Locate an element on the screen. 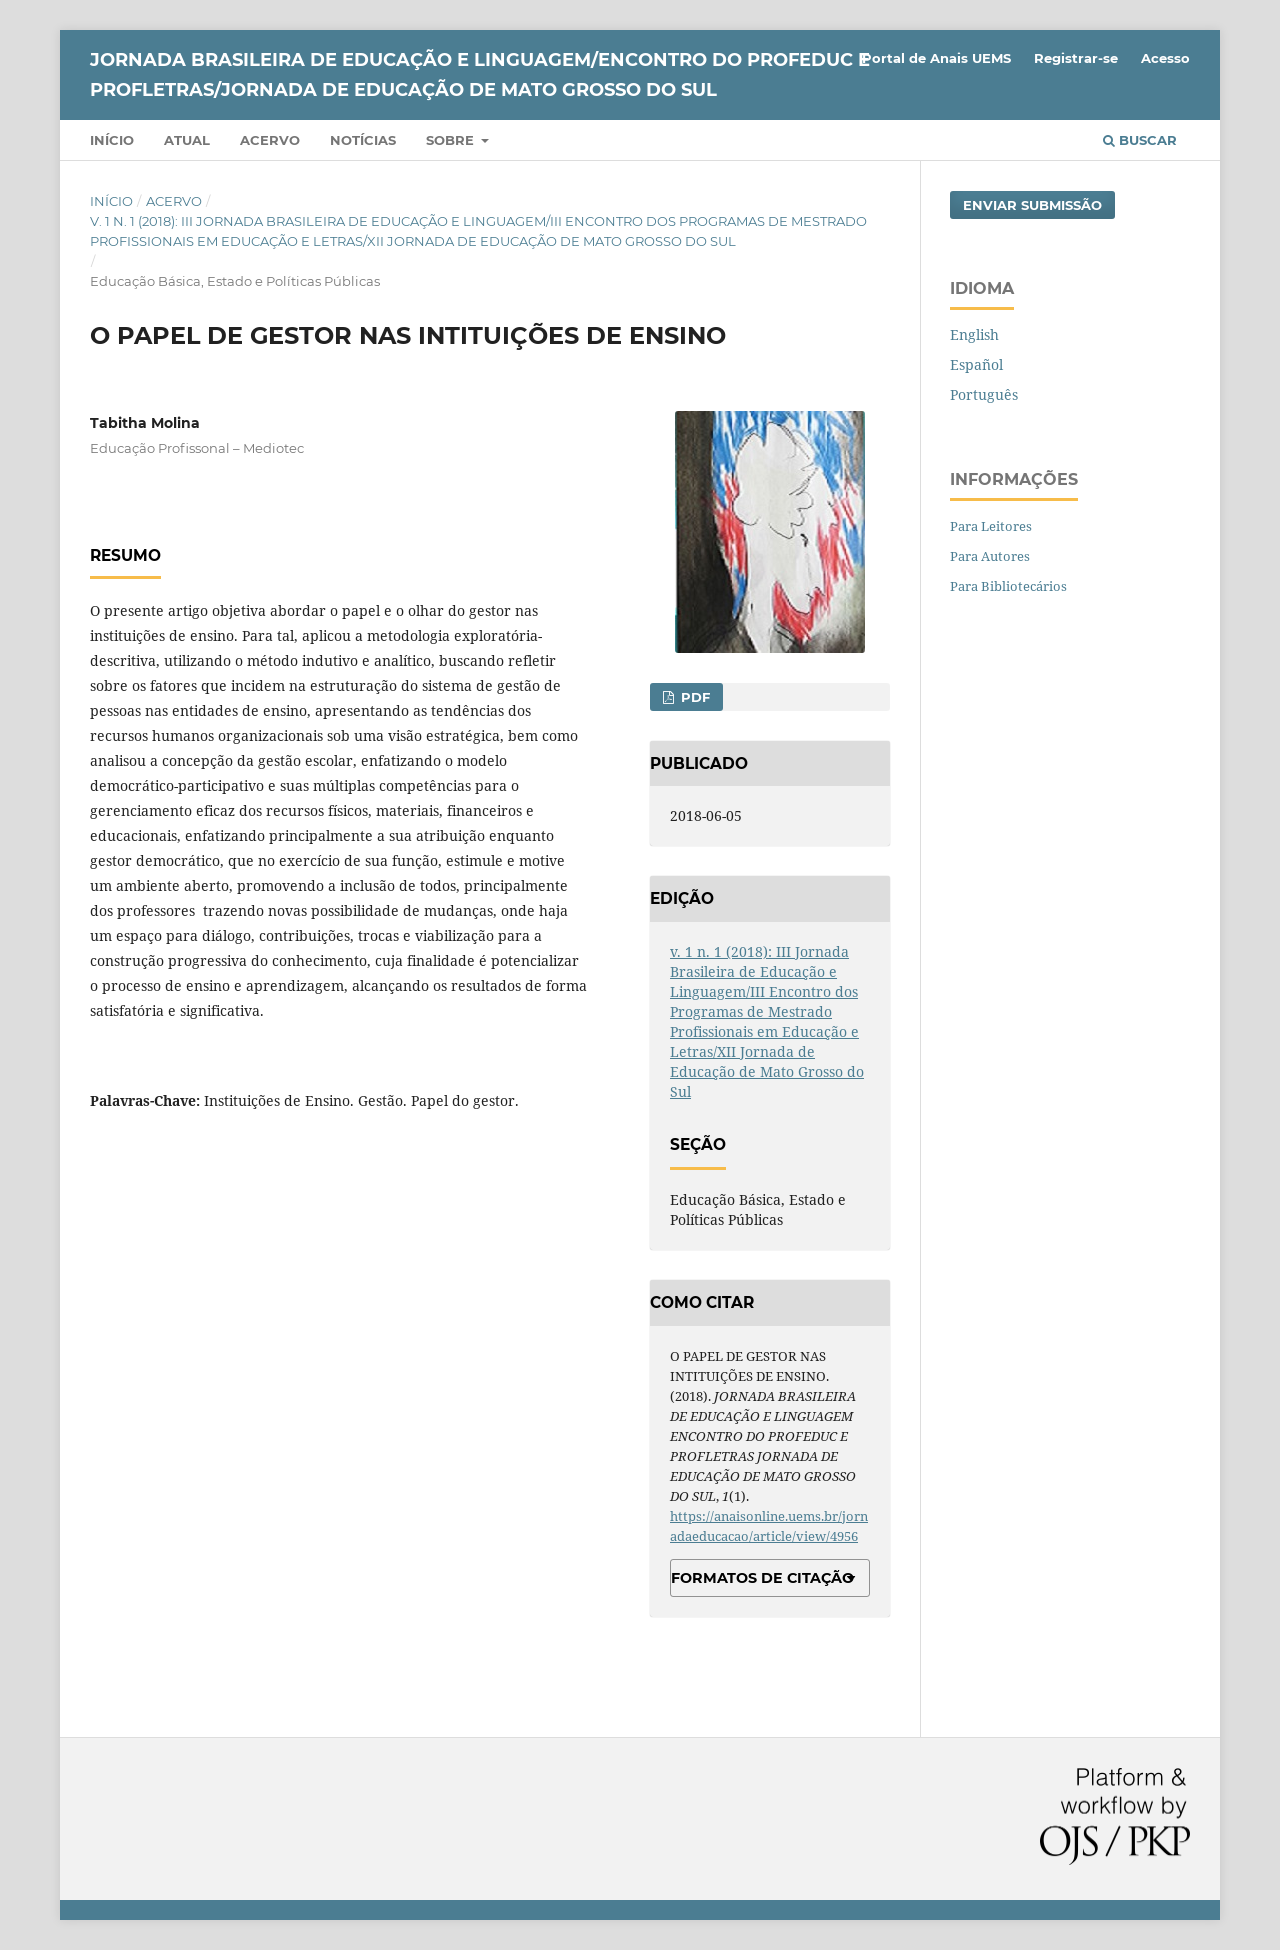 The width and height of the screenshot is (1280, 1950). Sobre is located at coordinates (452, 140).